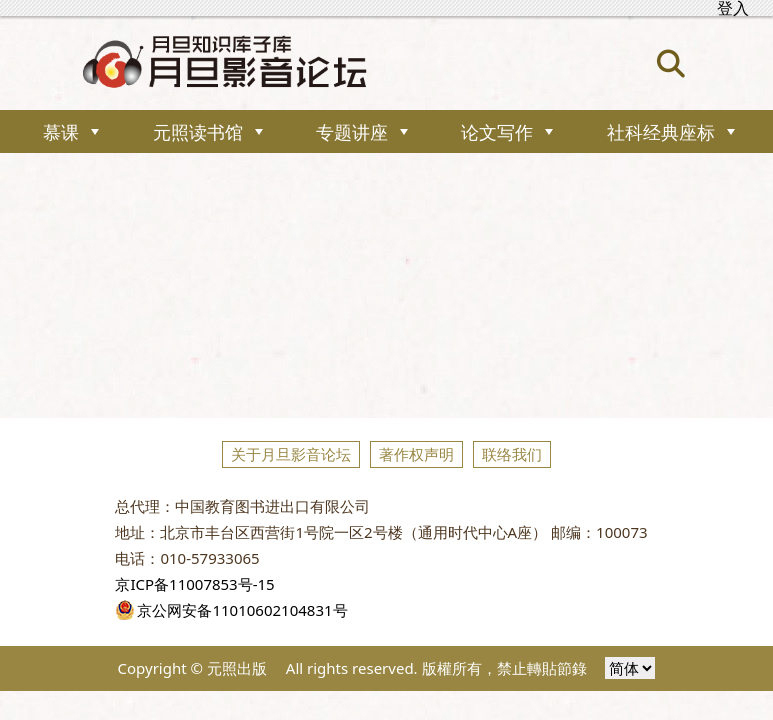 The image size is (773, 720). Describe the element at coordinates (194, 584) in the screenshot. I see `京ICP备11007853号-15` at that location.